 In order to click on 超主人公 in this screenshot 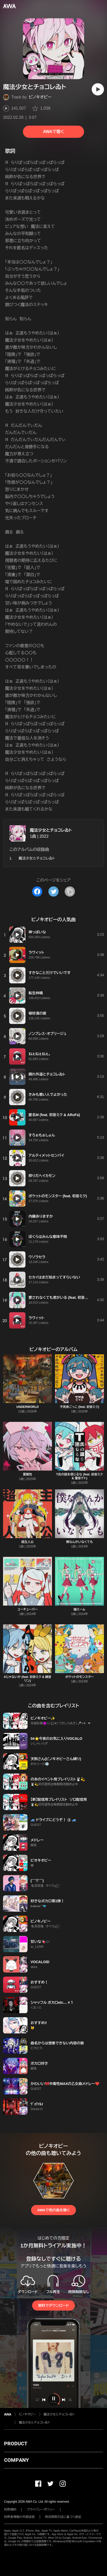, I will do `click(27, 1542)`.